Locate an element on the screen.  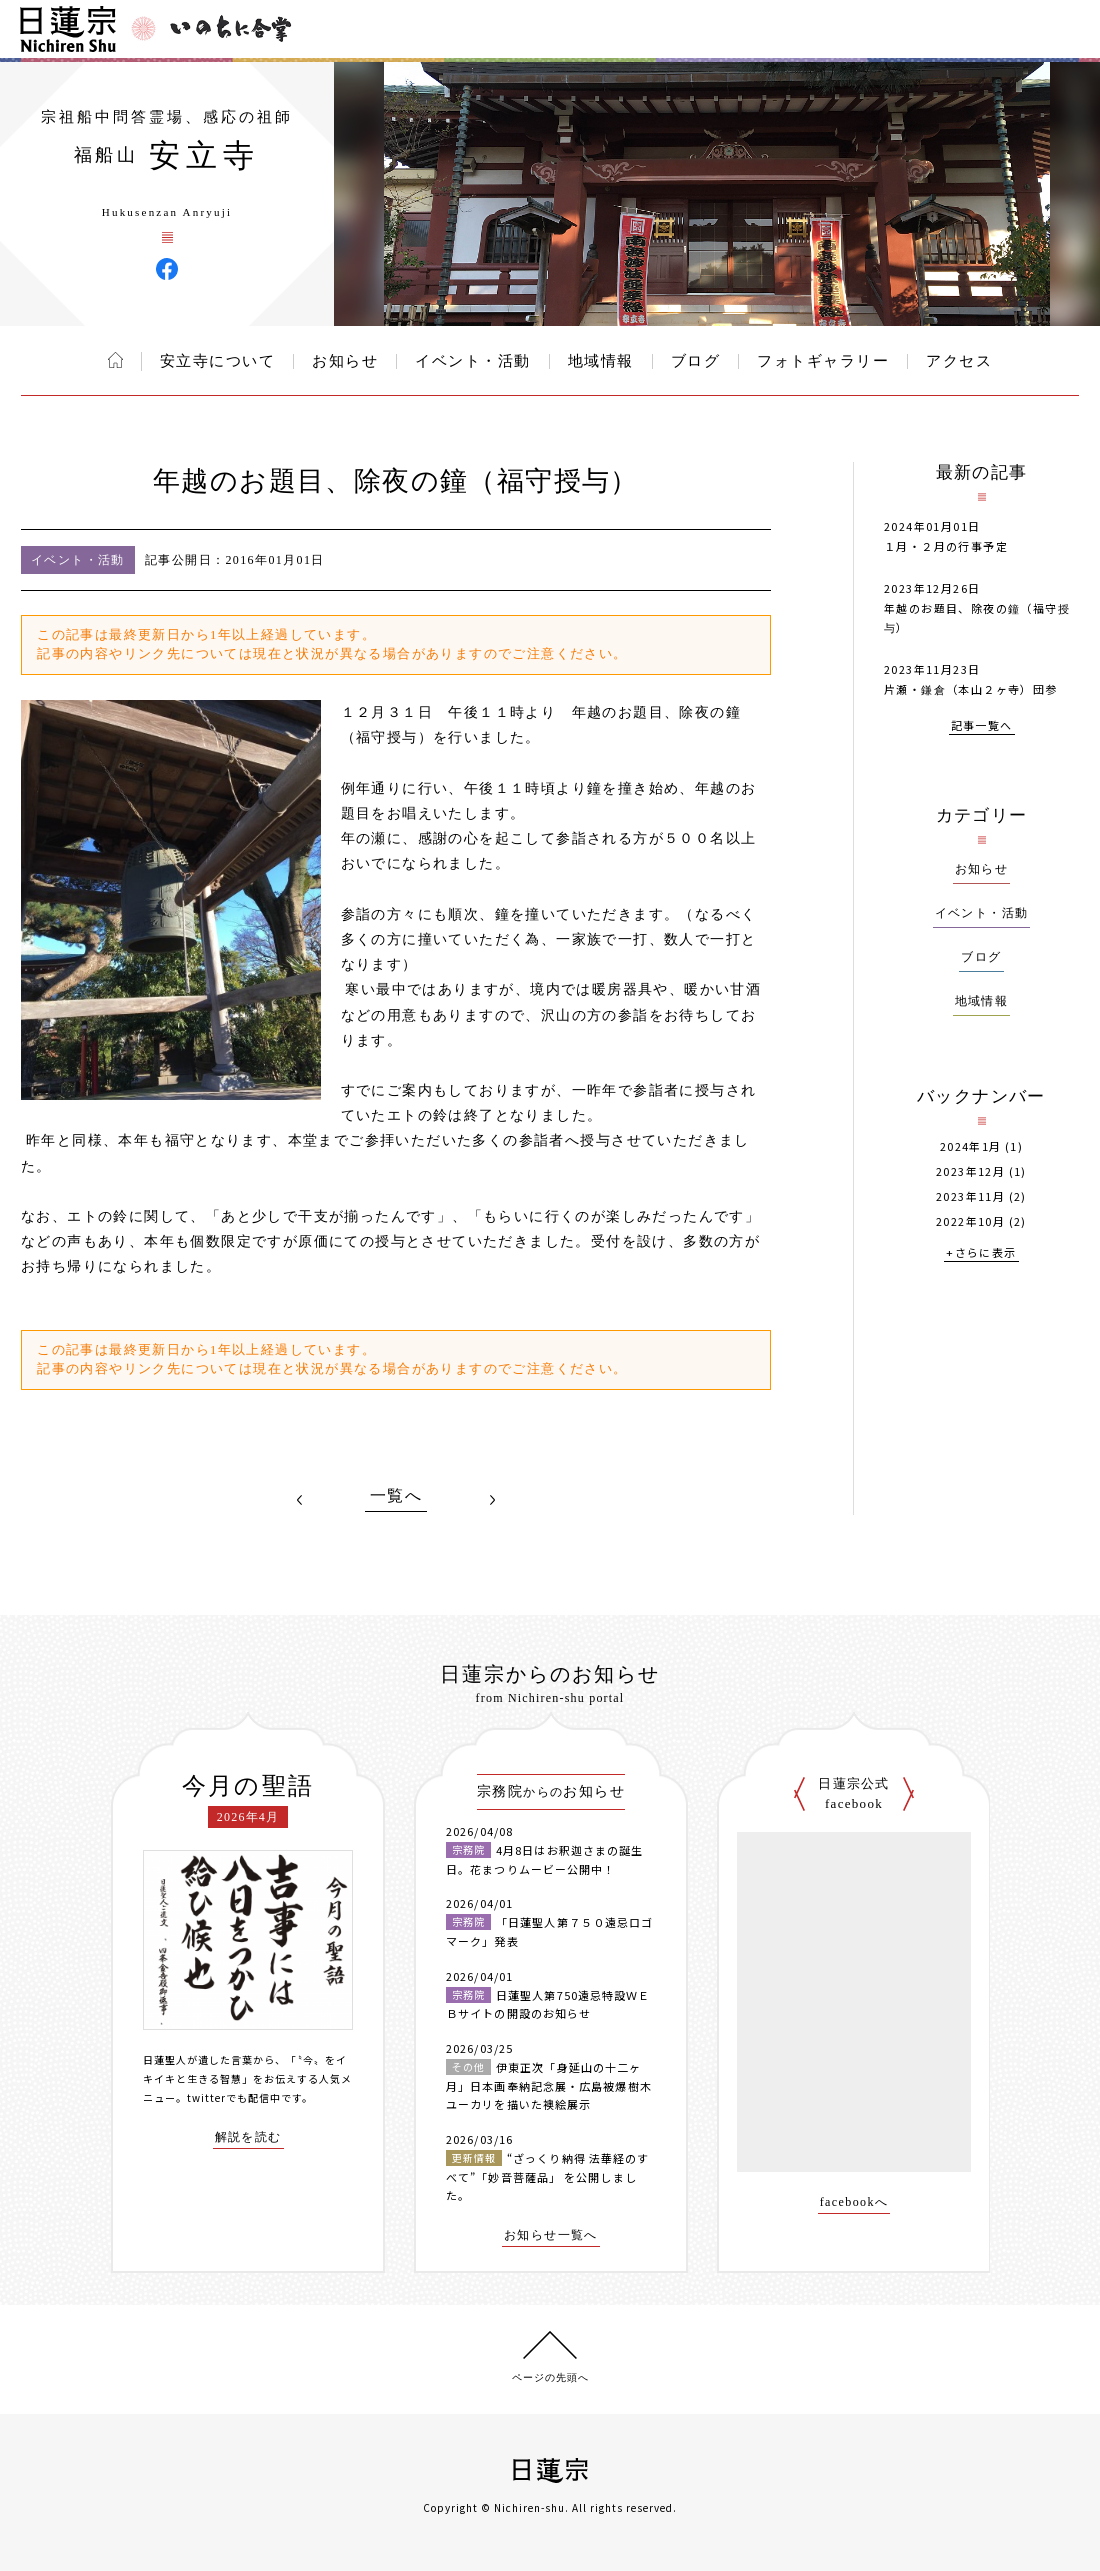
記事一覧へ is located at coordinates (982, 726).